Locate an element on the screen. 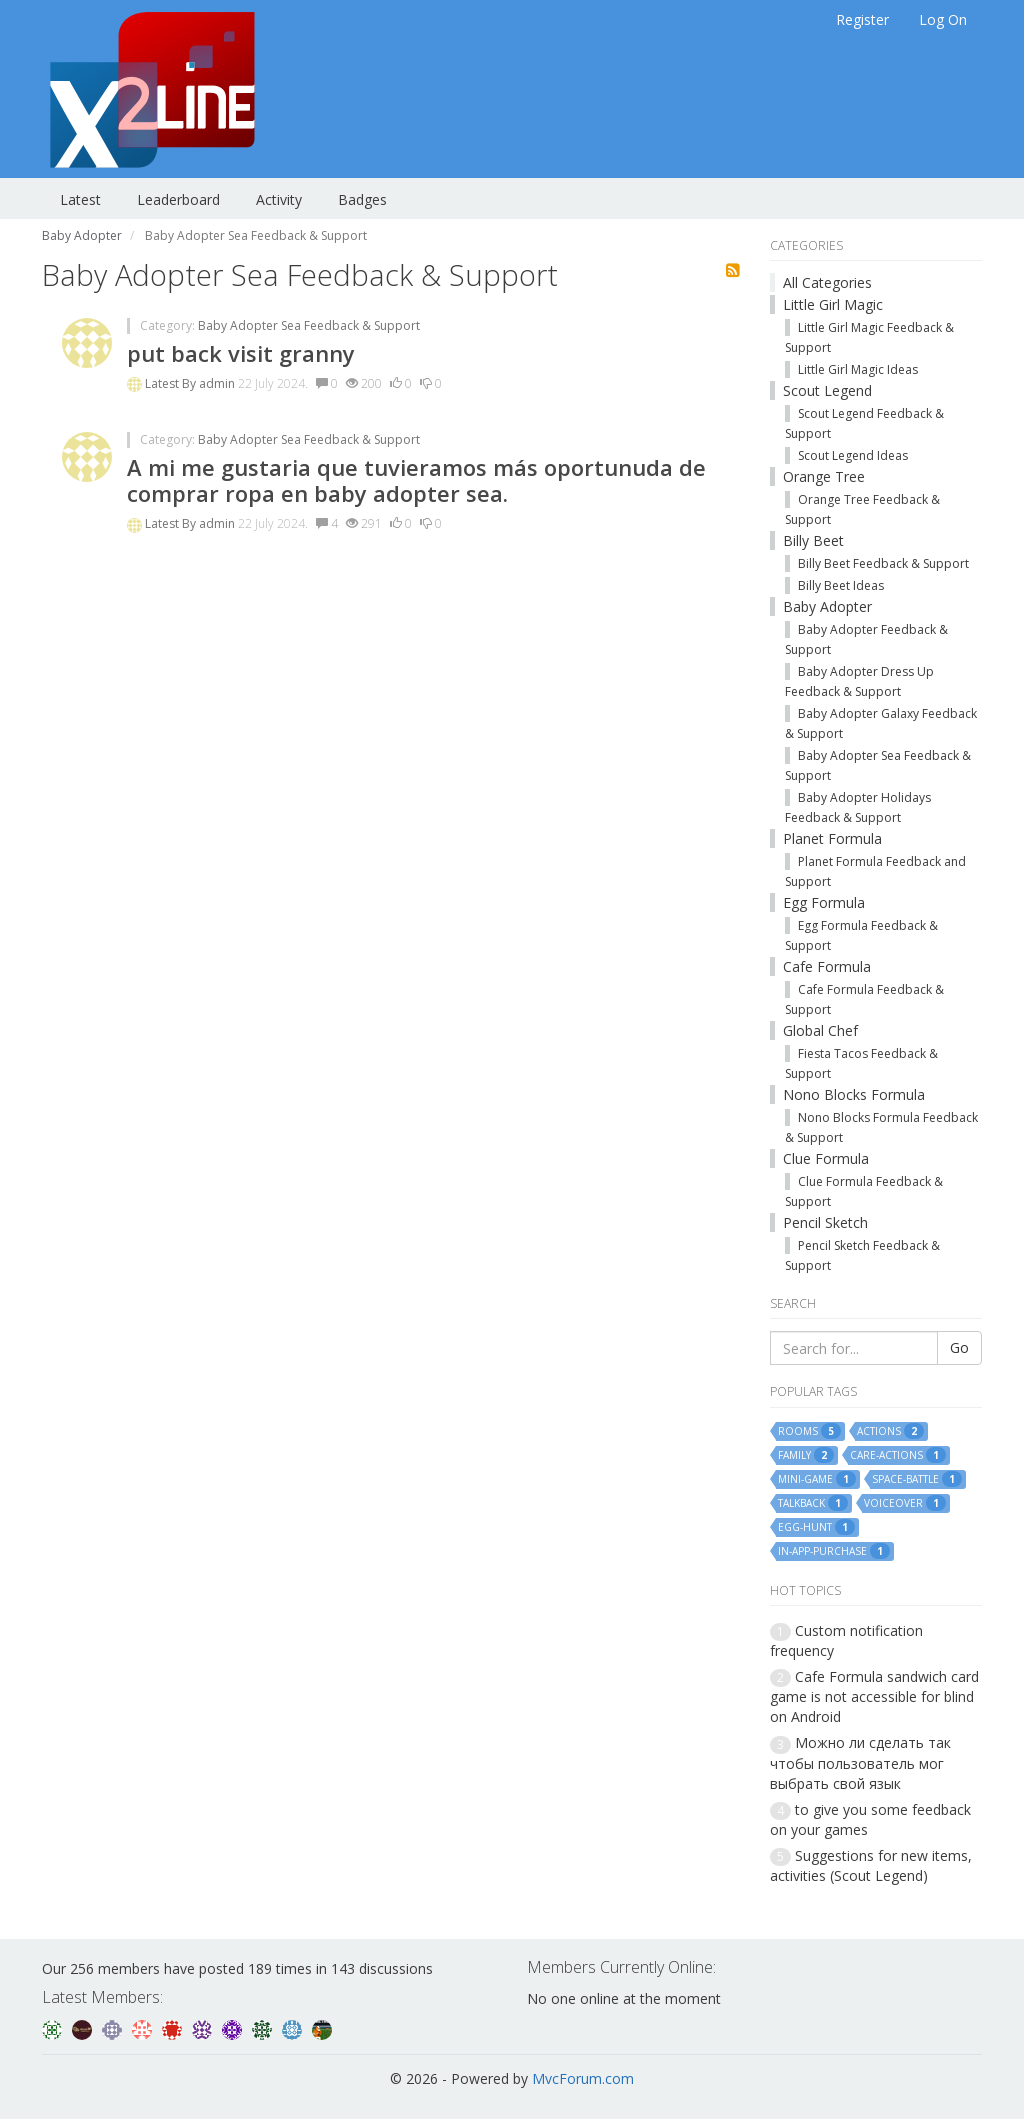  Little Girl Magic Ideas is located at coordinates (858, 369).